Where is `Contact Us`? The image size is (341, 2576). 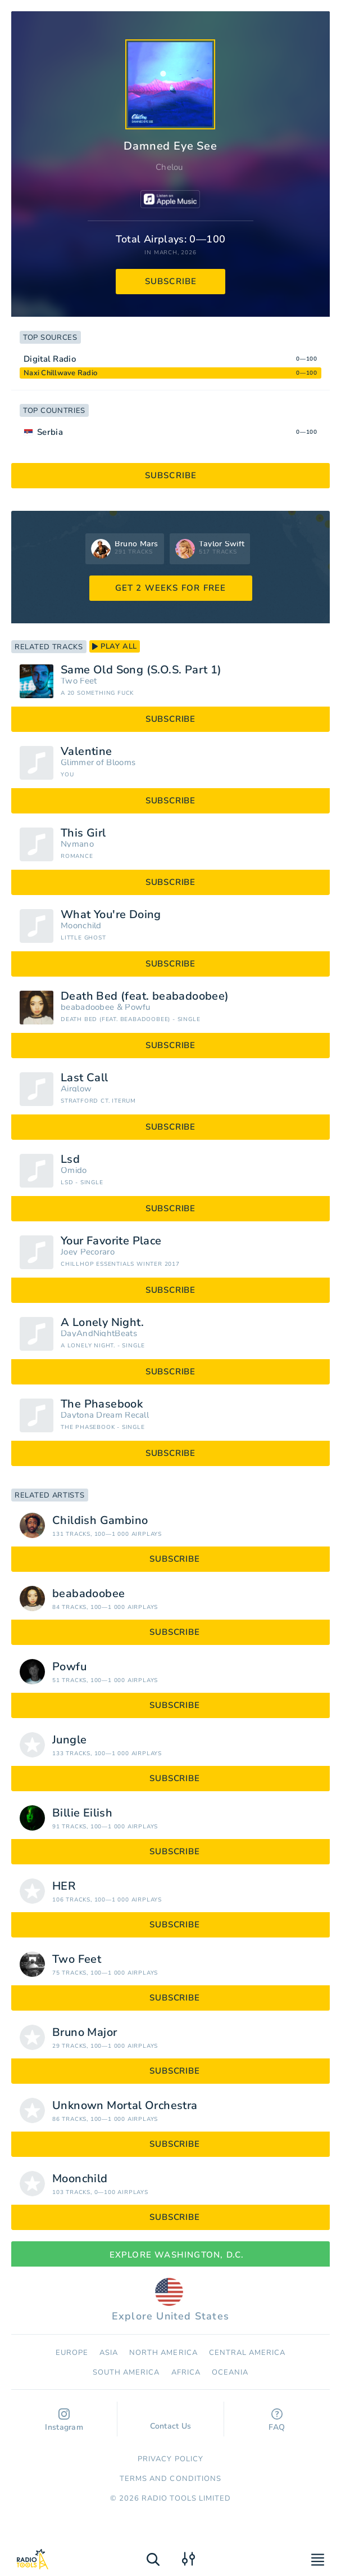
Contact Us is located at coordinates (171, 2420).